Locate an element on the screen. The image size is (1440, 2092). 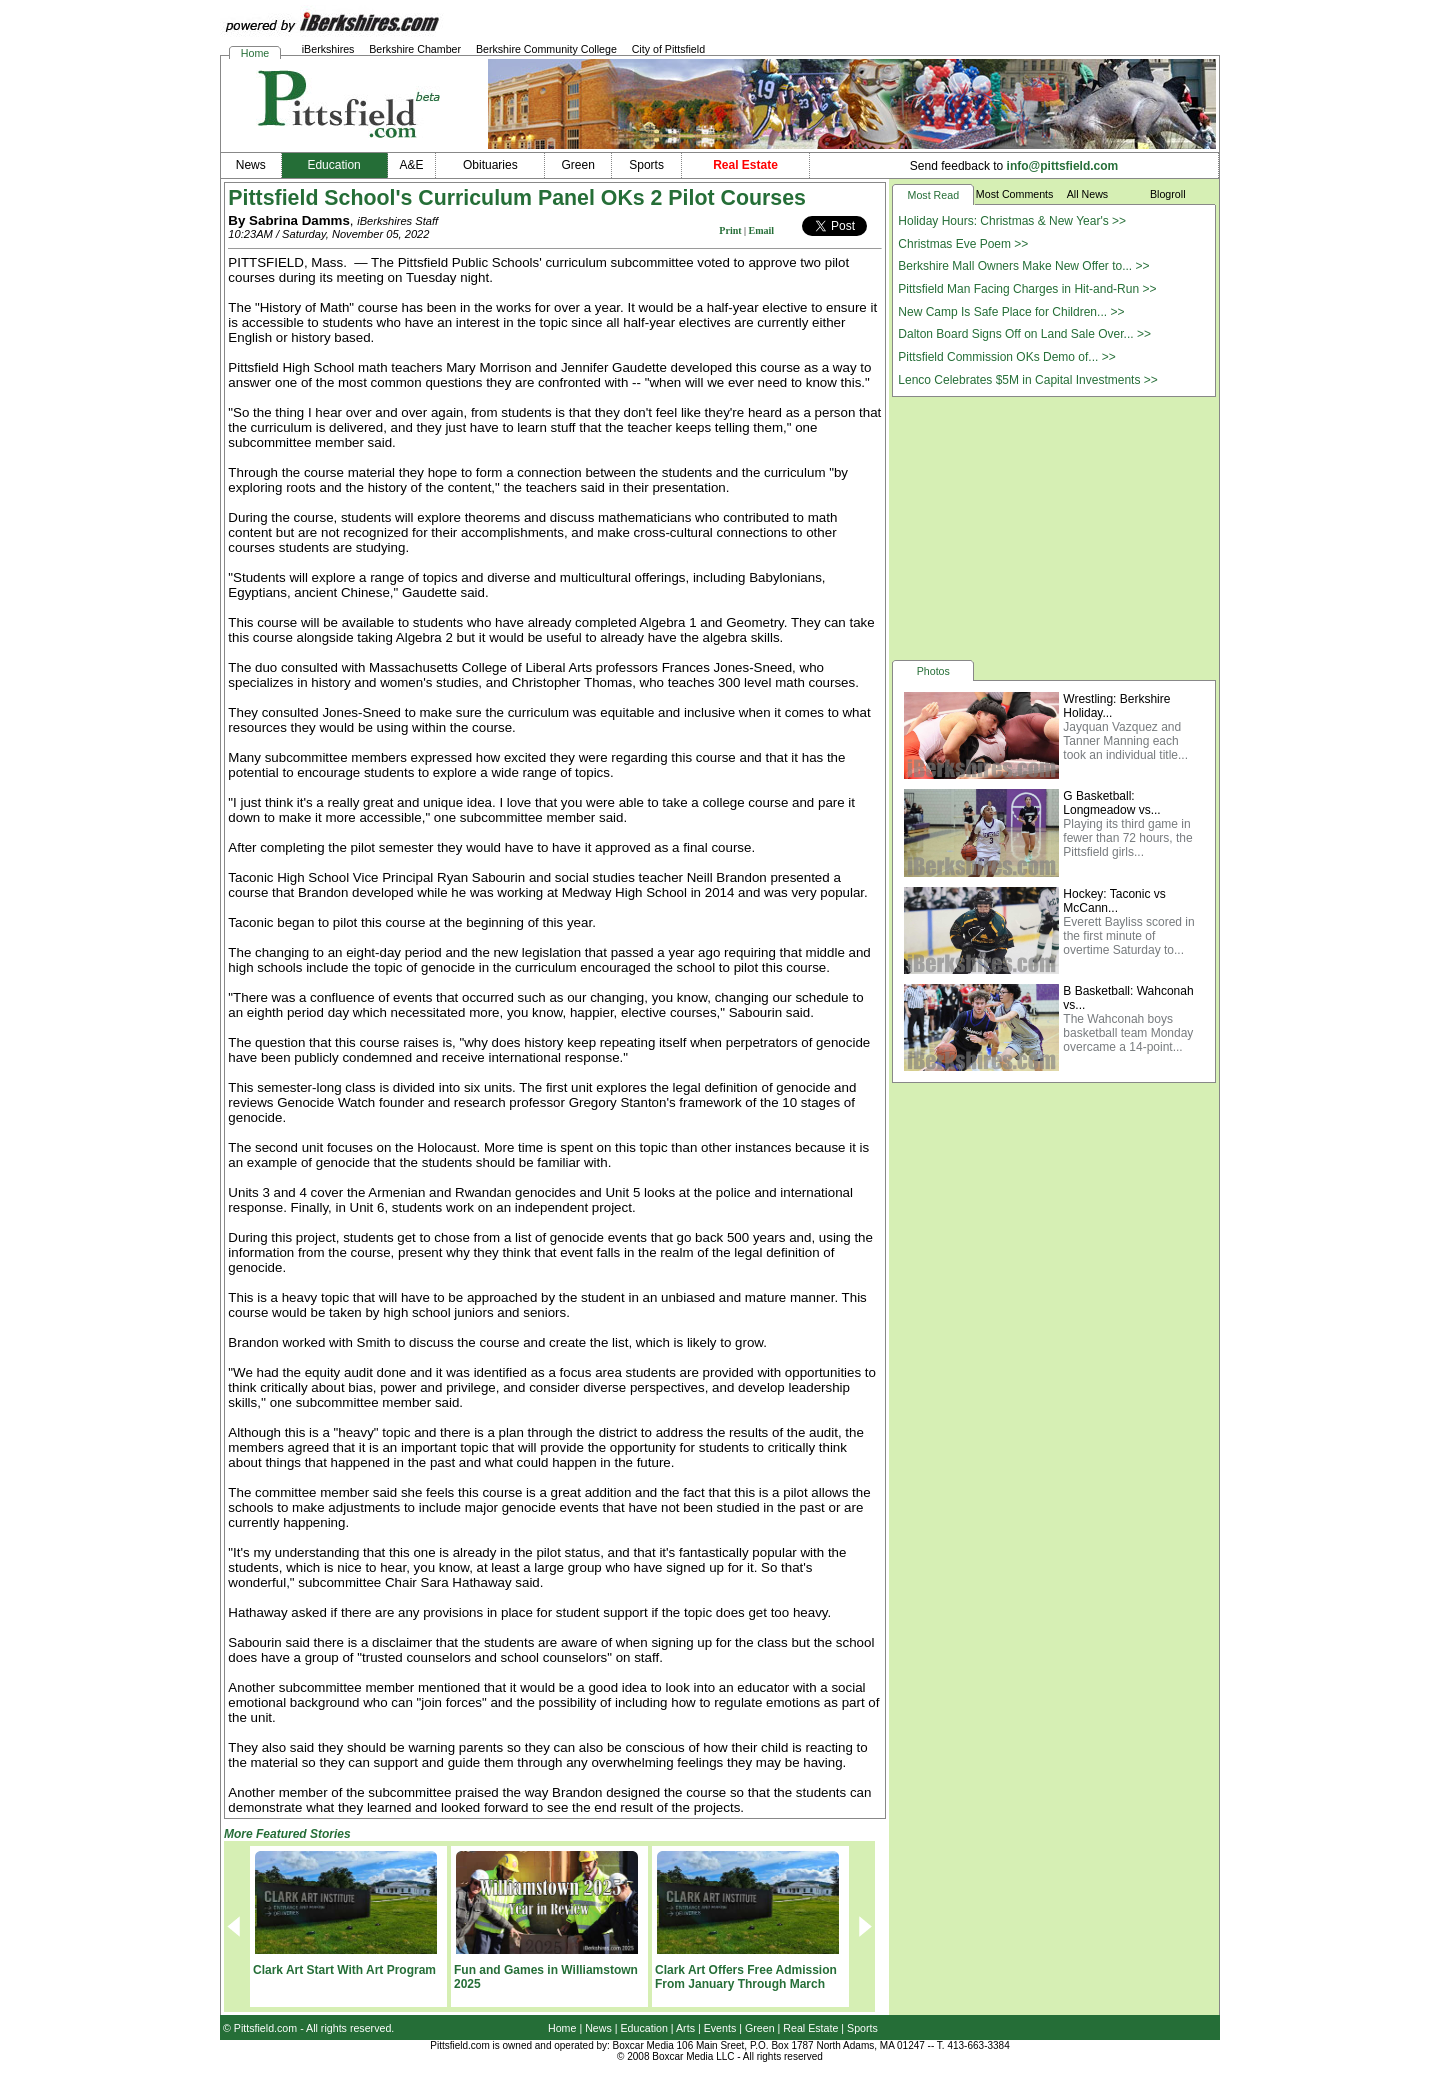
Home is located at coordinates (255, 53).